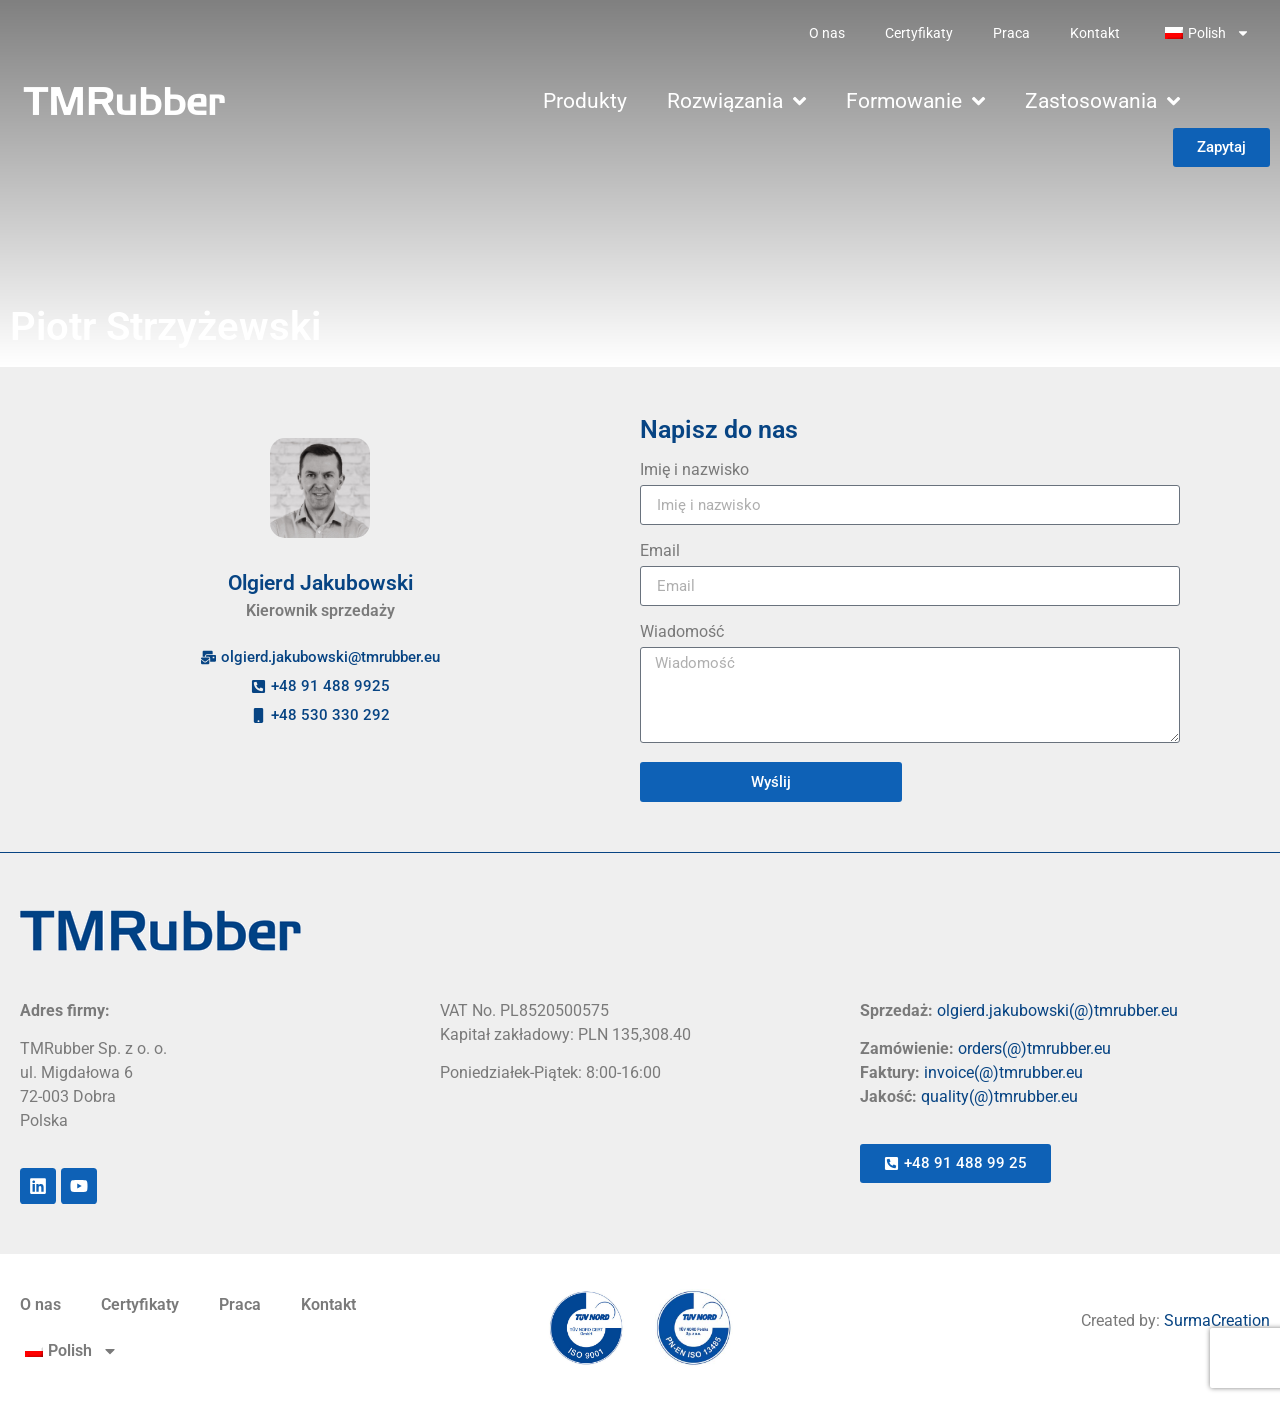 This screenshot has height=1402, width=1280. I want to click on Wiadomość, so click(682, 632).